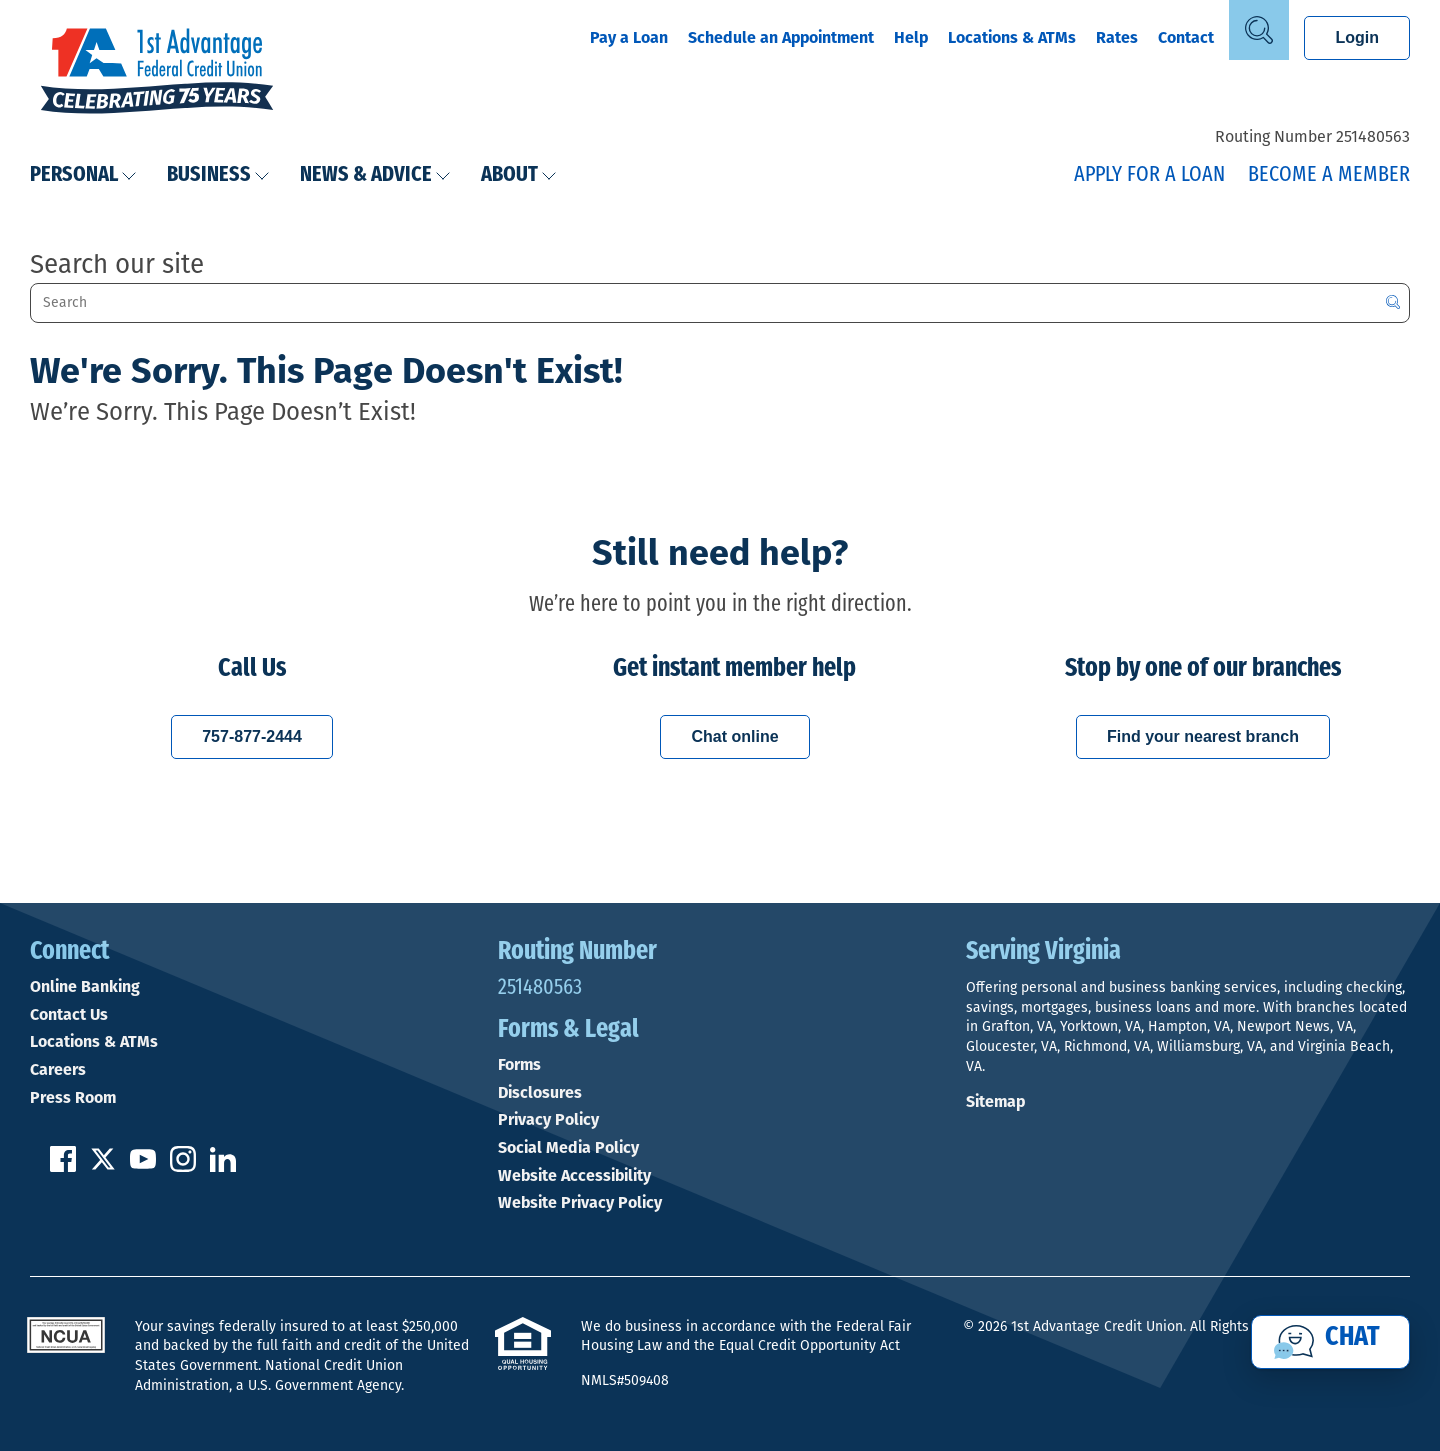 This screenshot has height=1451, width=1440. I want to click on Schedule an Appointment, so click(781, 37).